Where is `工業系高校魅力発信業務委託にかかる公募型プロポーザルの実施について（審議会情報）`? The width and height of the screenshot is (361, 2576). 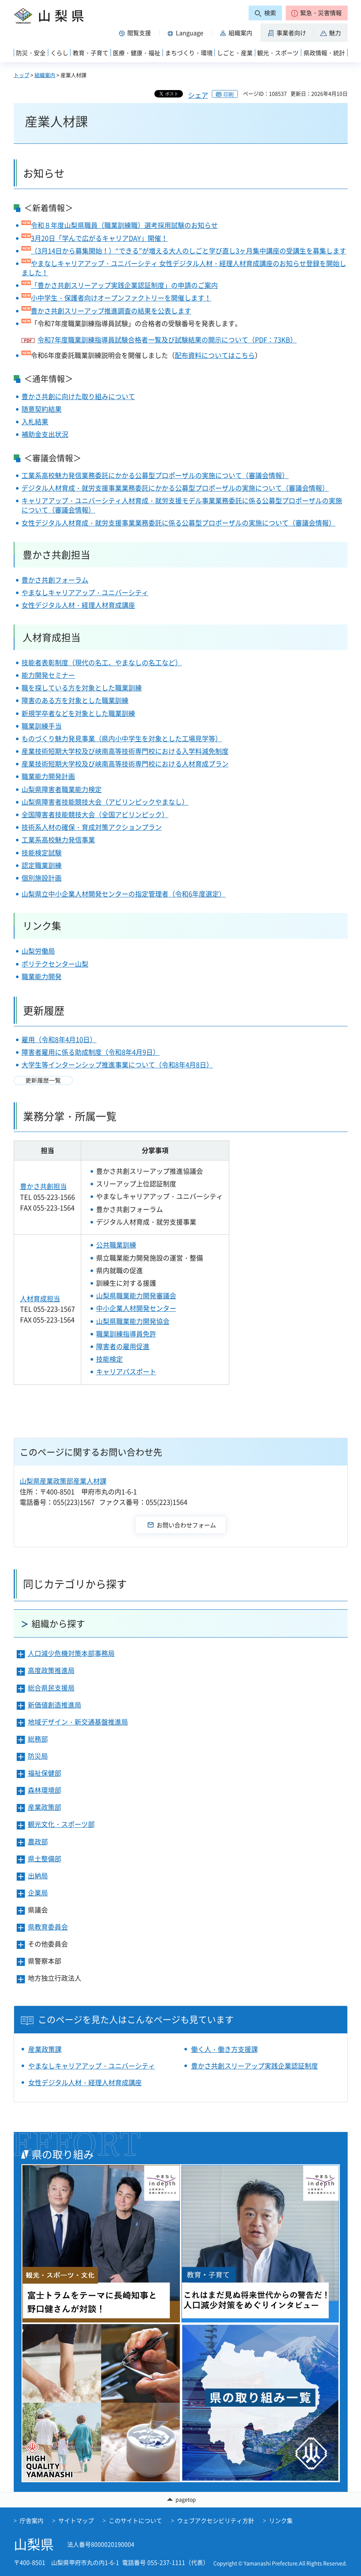 工業系高校魅力発信業務委託にかかる公募型プロポーザルの実施について（審議会情報） is located at coordinates (155, 475).